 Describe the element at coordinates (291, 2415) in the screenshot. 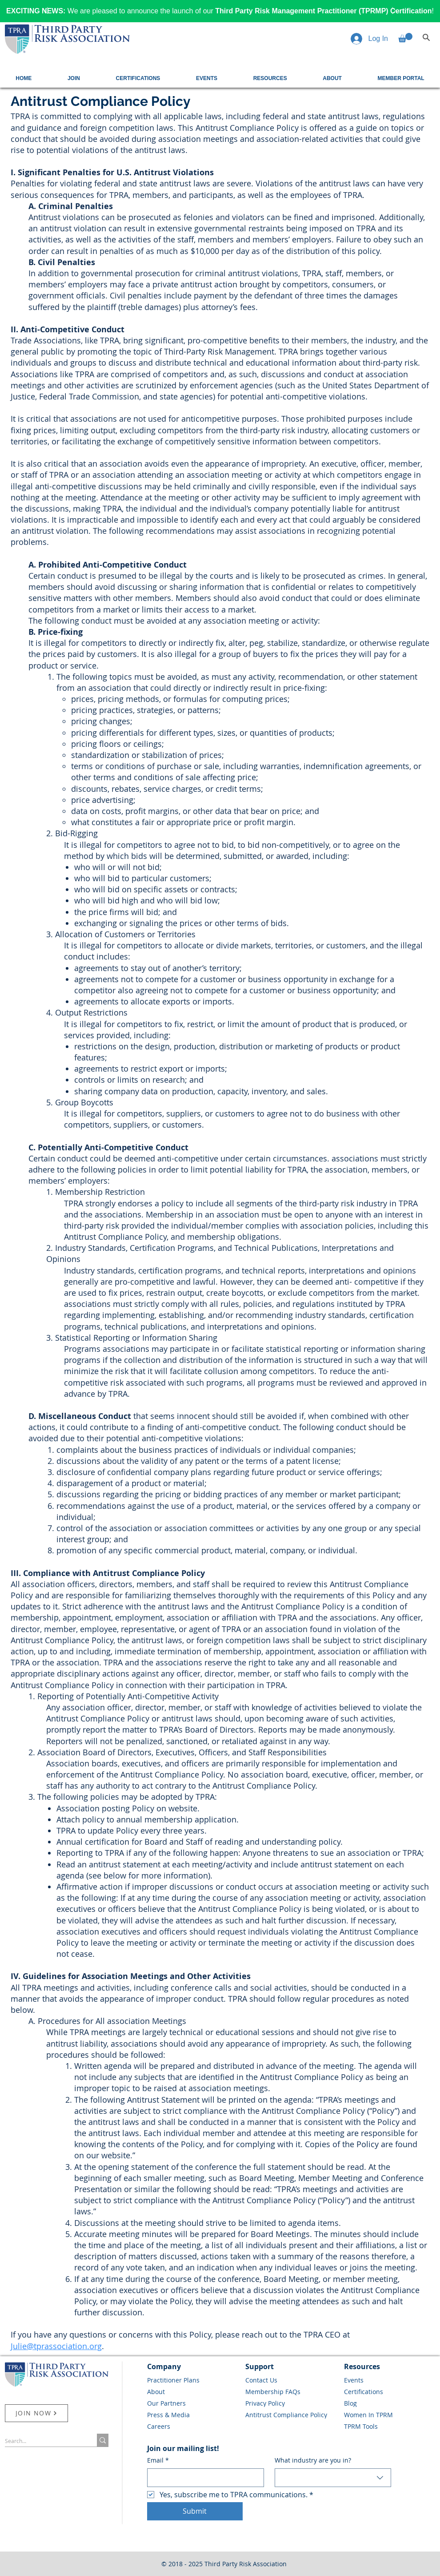

I see `[Antitrust Compliance Policy]` at that location.